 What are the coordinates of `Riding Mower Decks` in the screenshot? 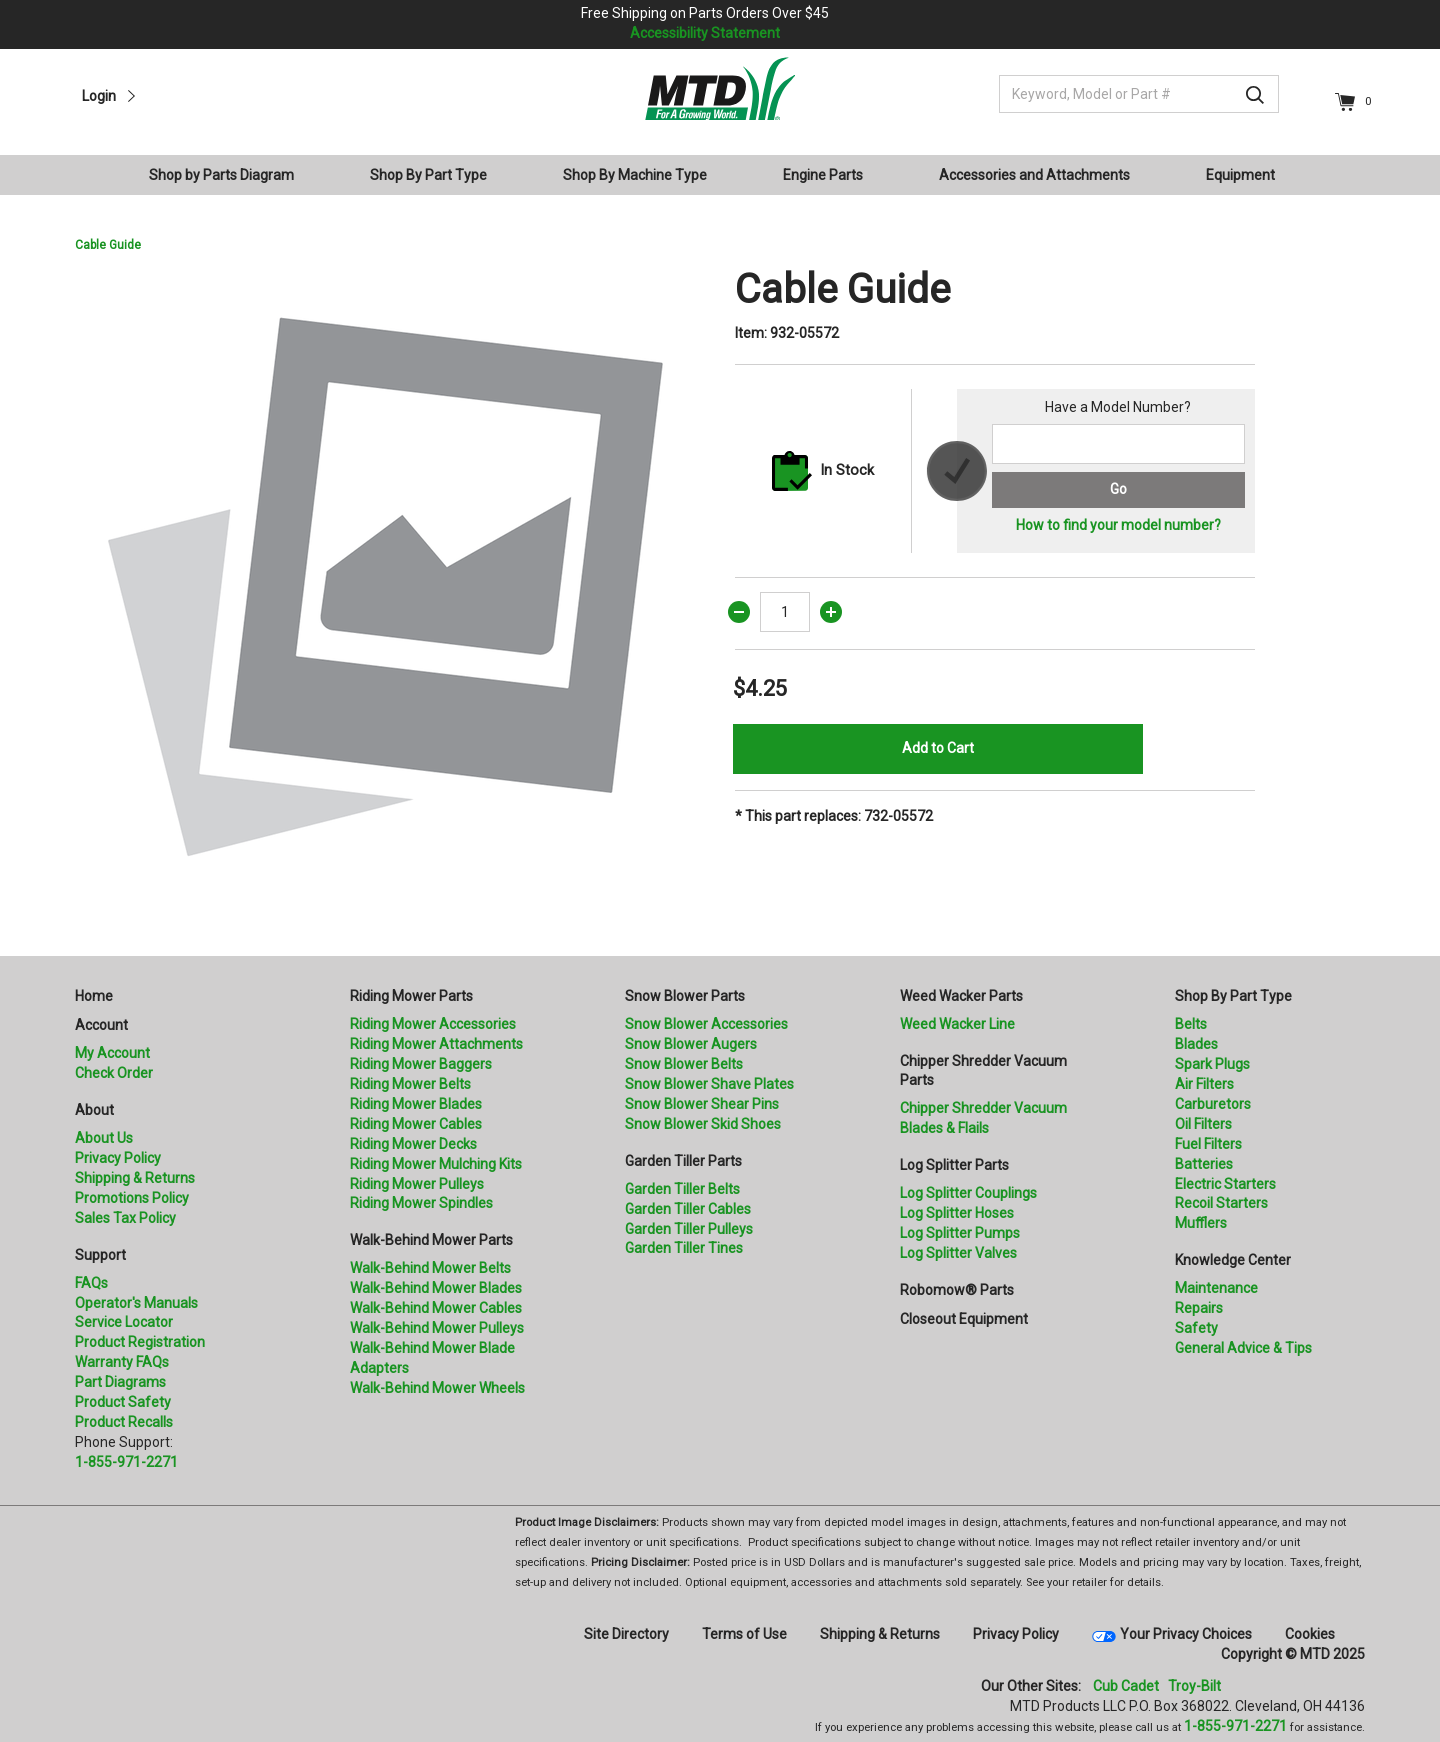 It's located at (413, 1144).